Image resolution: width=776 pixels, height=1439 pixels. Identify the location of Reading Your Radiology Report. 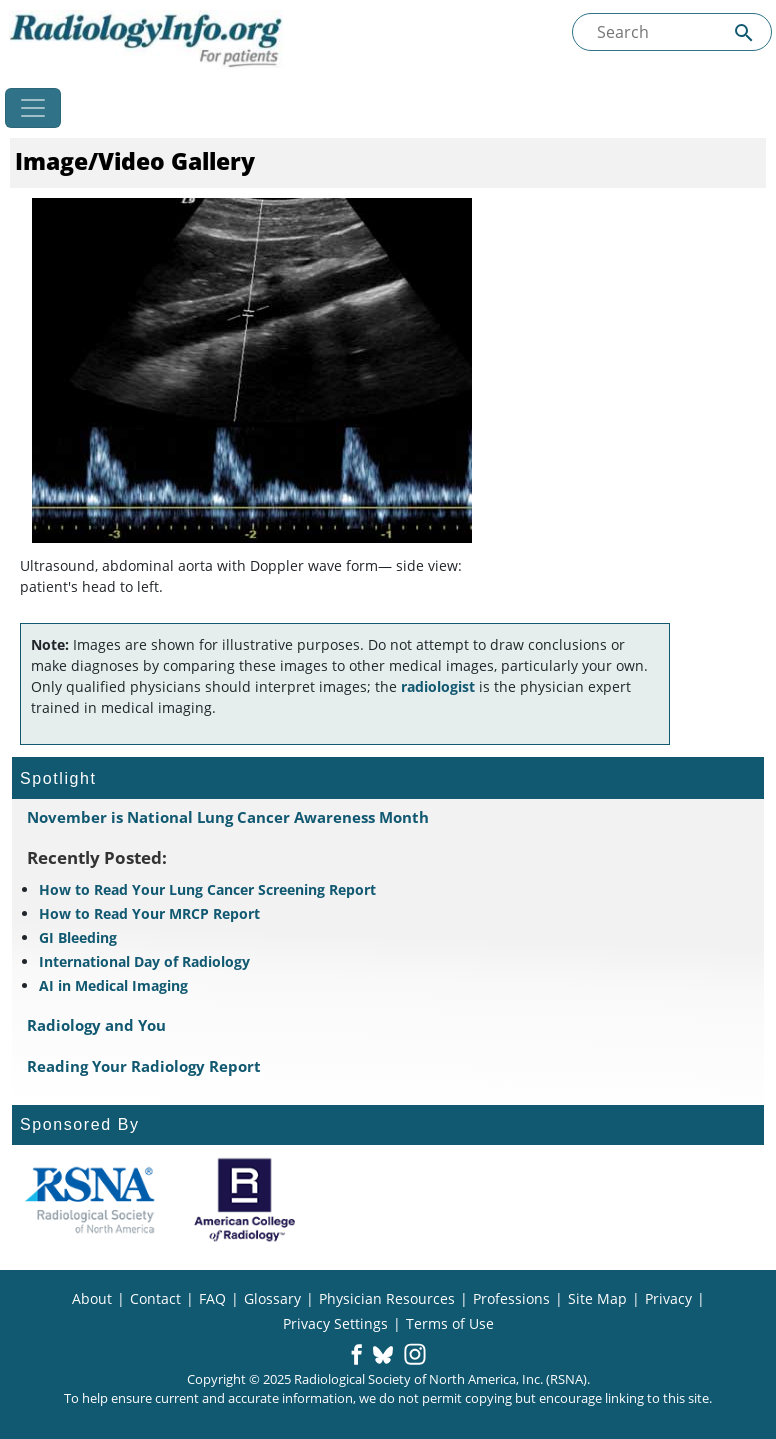
(144, 1066).